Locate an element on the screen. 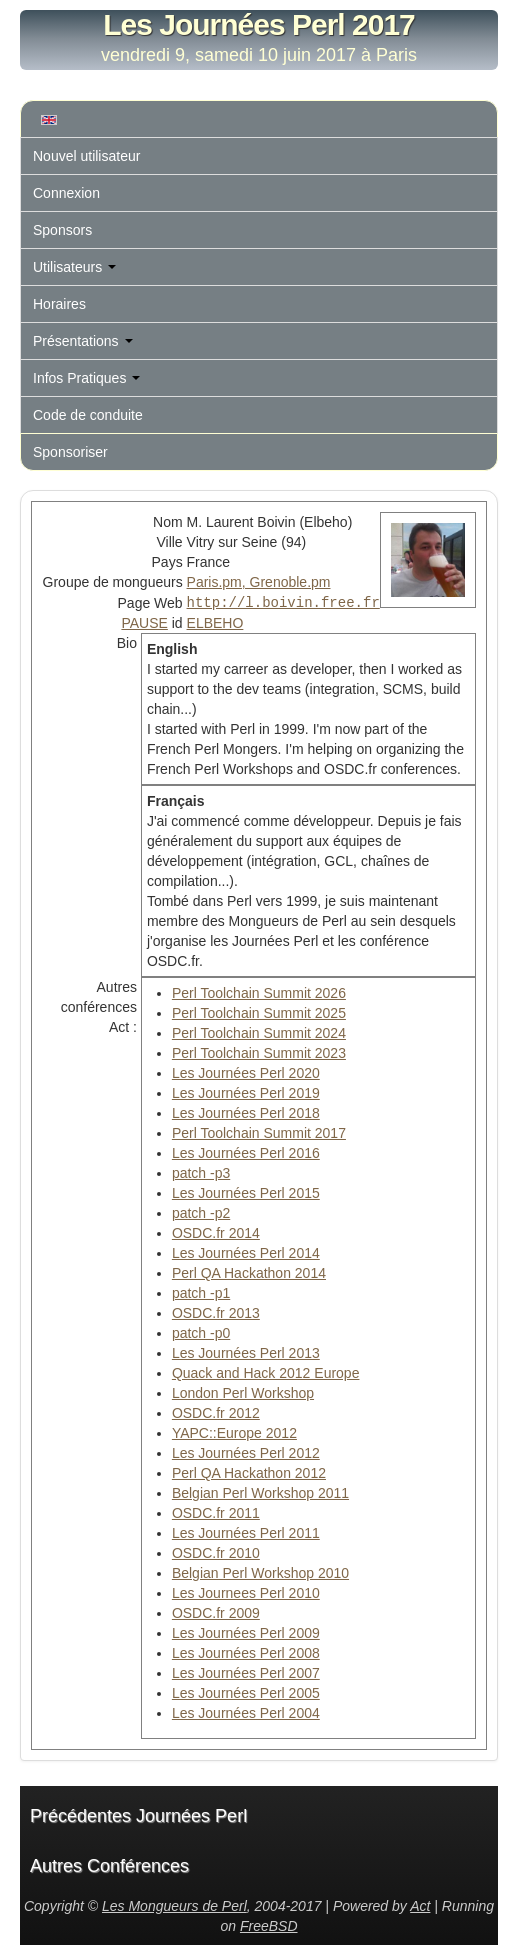  PAUSE is located at coordinates (144, 622).